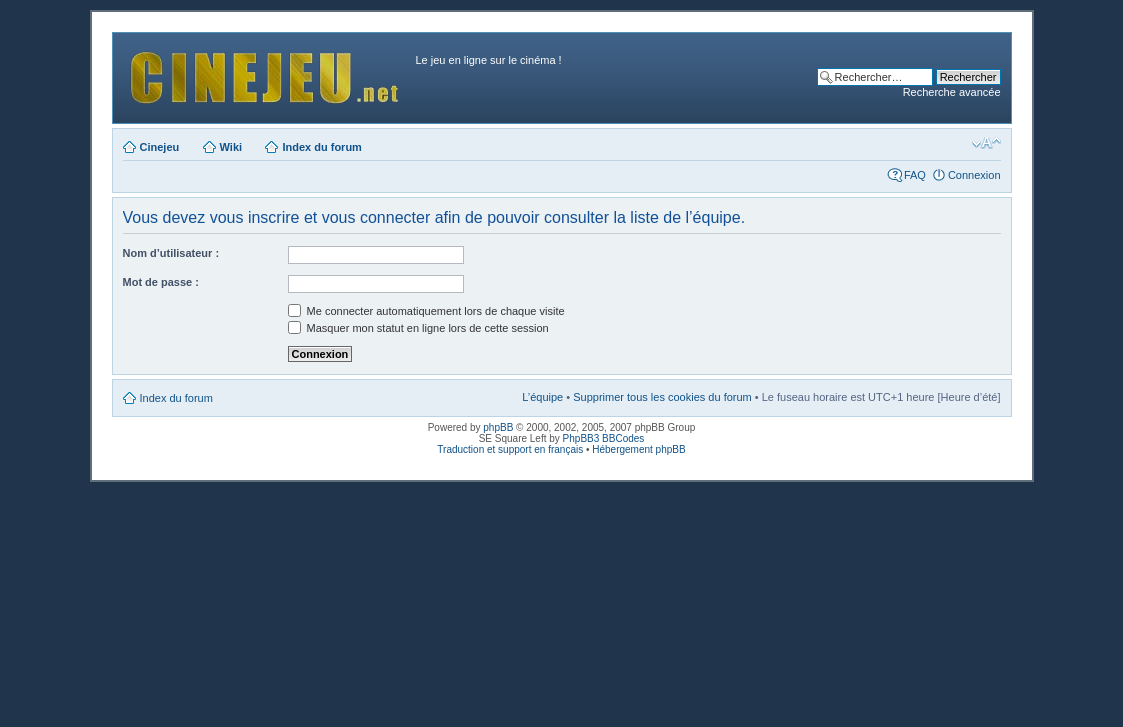 The height and width of the screenshot is (727, 1123). Describe the element at coordinates (171, 253) in the screenshot. I see `Nom d’utilisateur :` at that location.